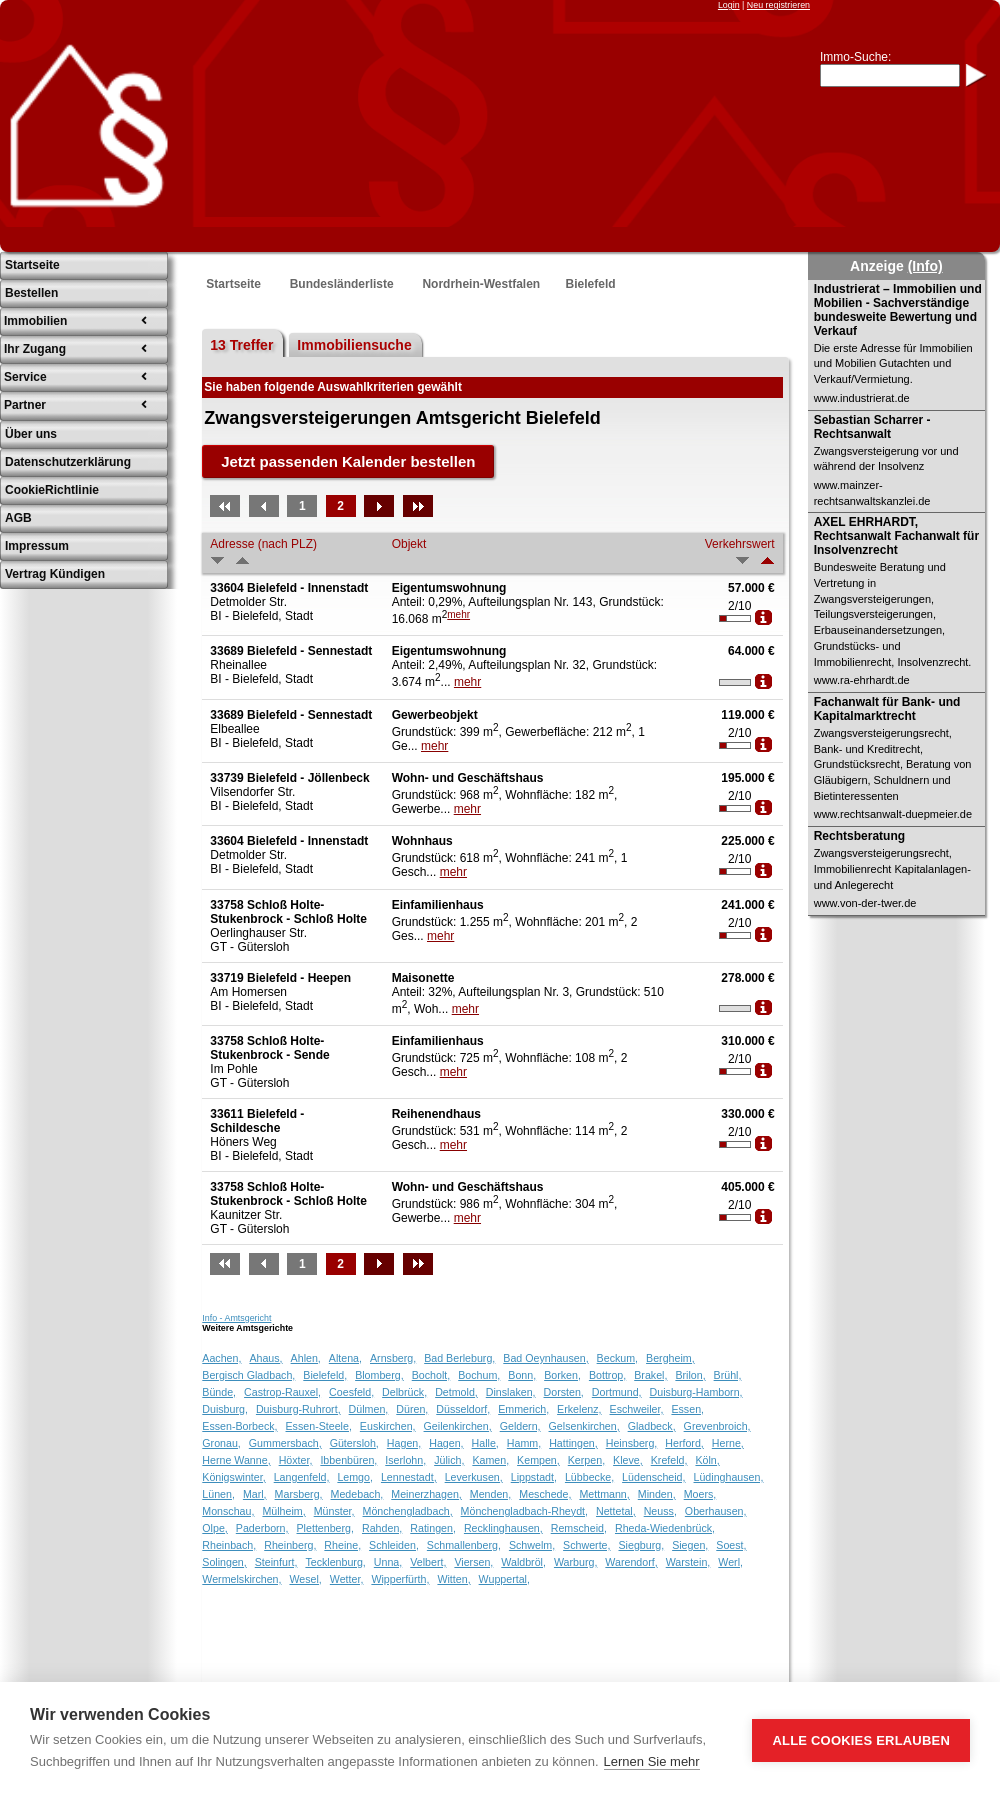  What do you see at coordinates (379, 1375) in the screenshot?
I see `Blomberg,` at bounding box center [379, 1375].